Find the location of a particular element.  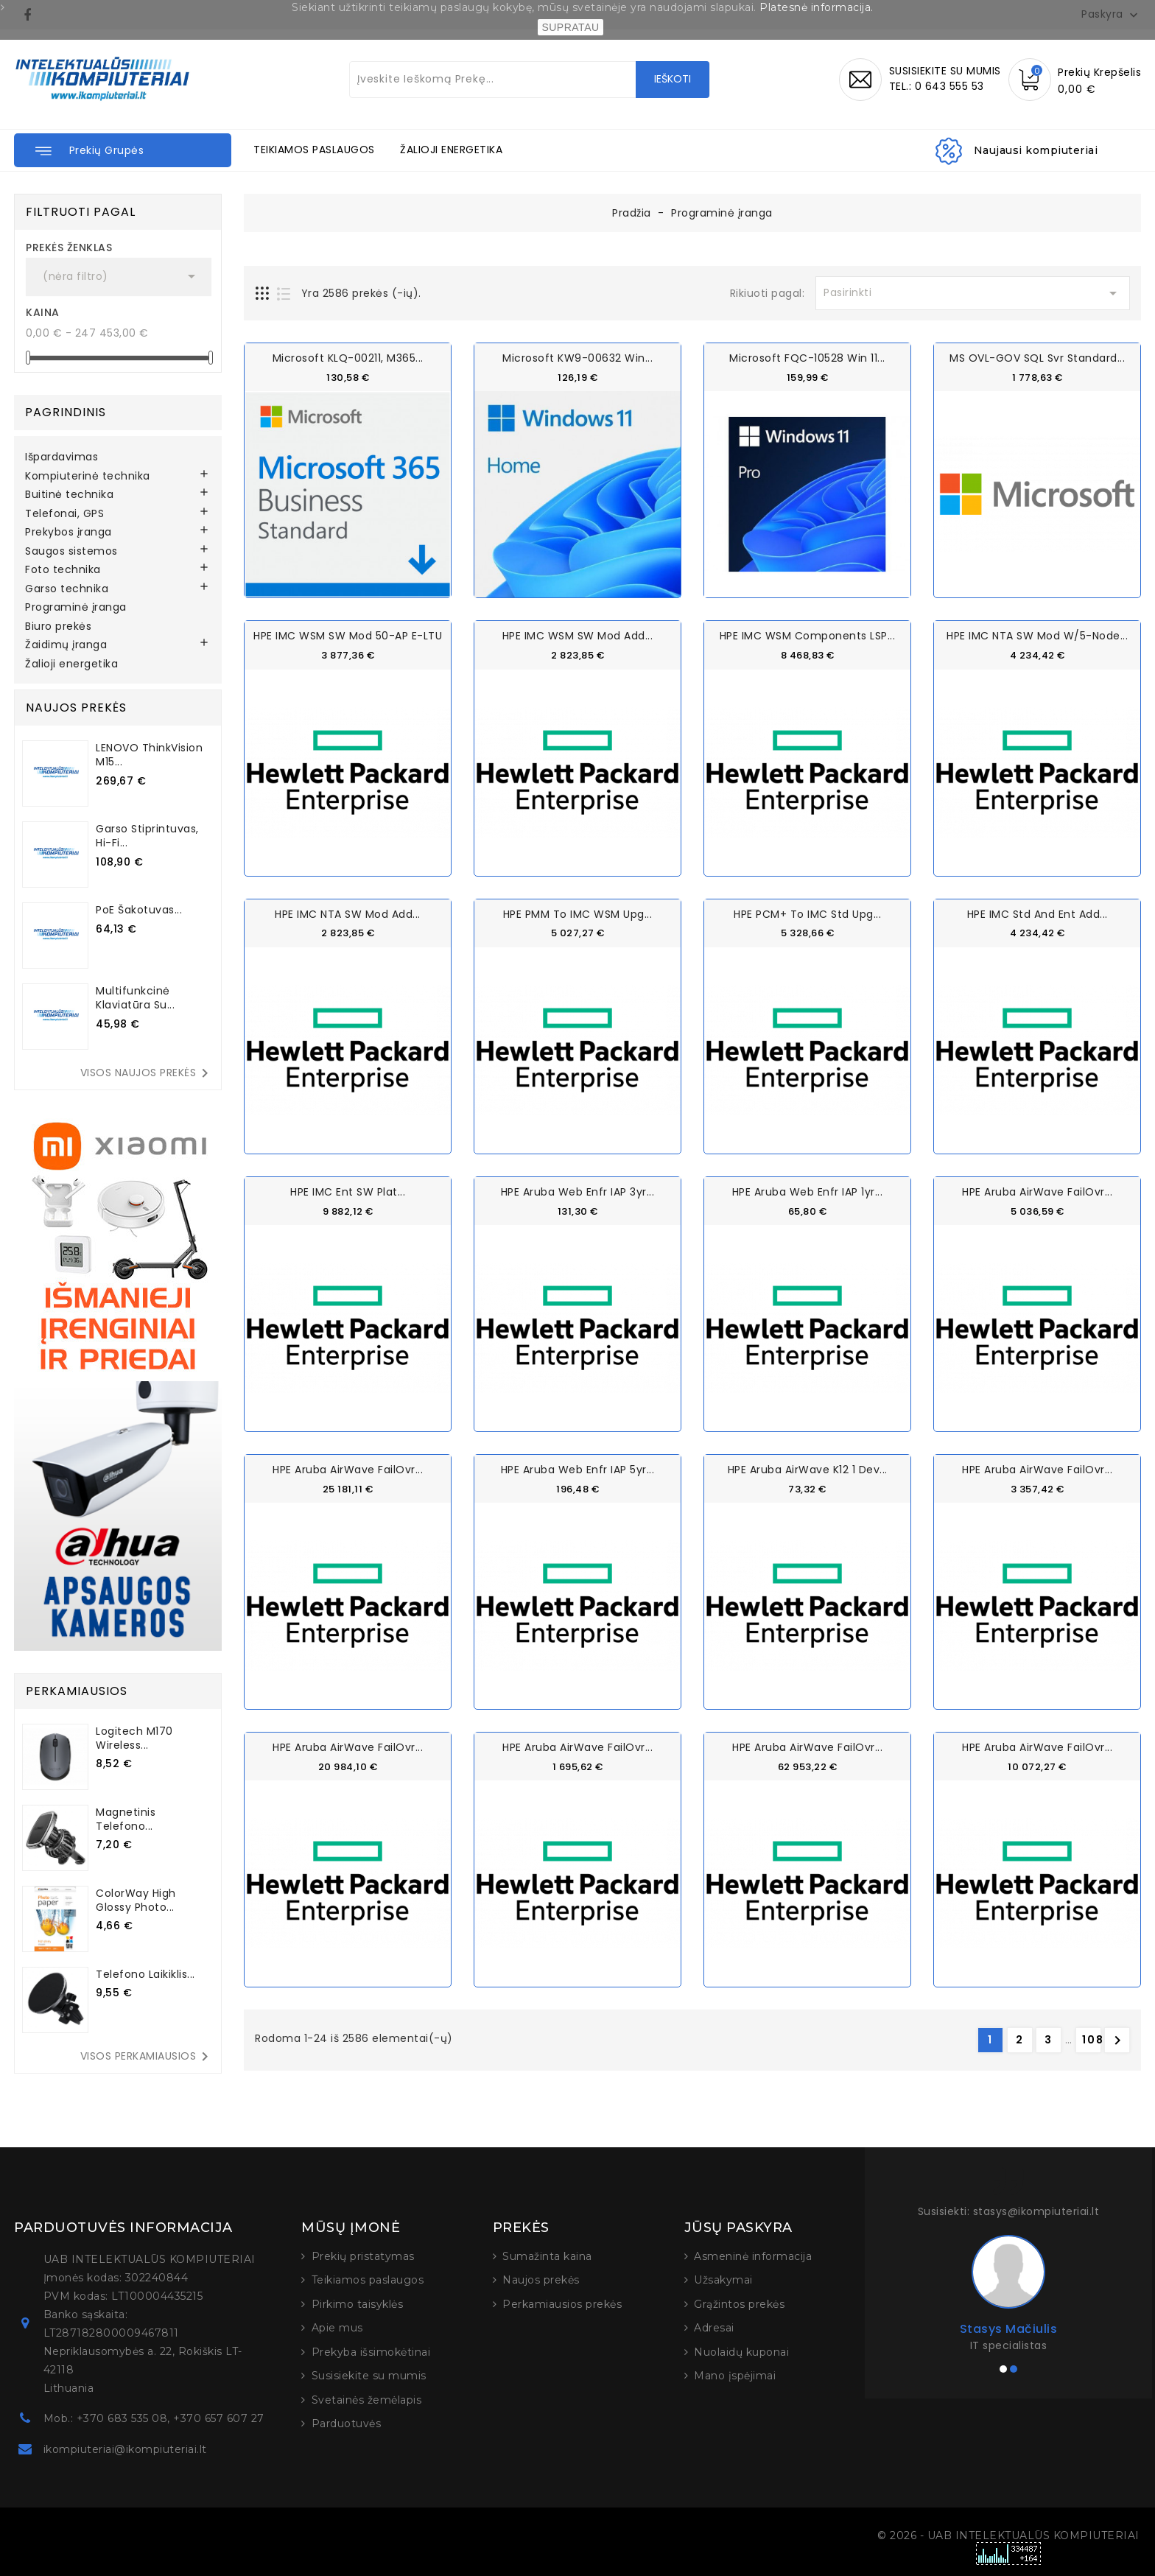

Parduotuvės is located at coordinates (347, 2423).